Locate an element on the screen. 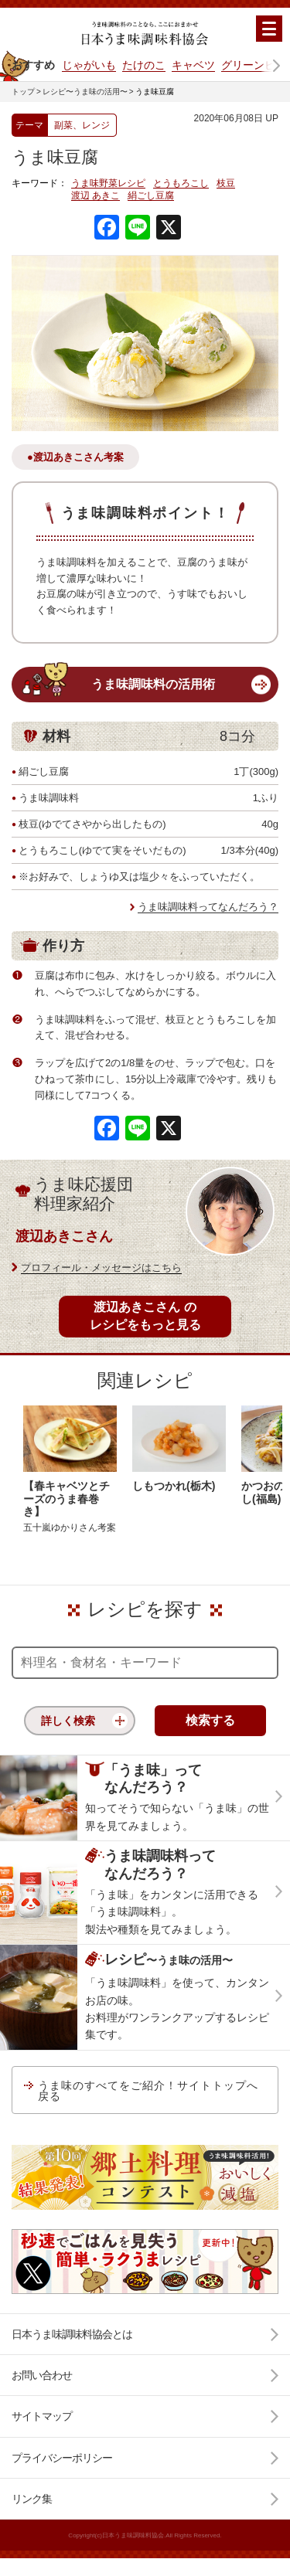 The width and height of the screenshot is (290, 2576). キャベツ is located at coordinates (193, 65).